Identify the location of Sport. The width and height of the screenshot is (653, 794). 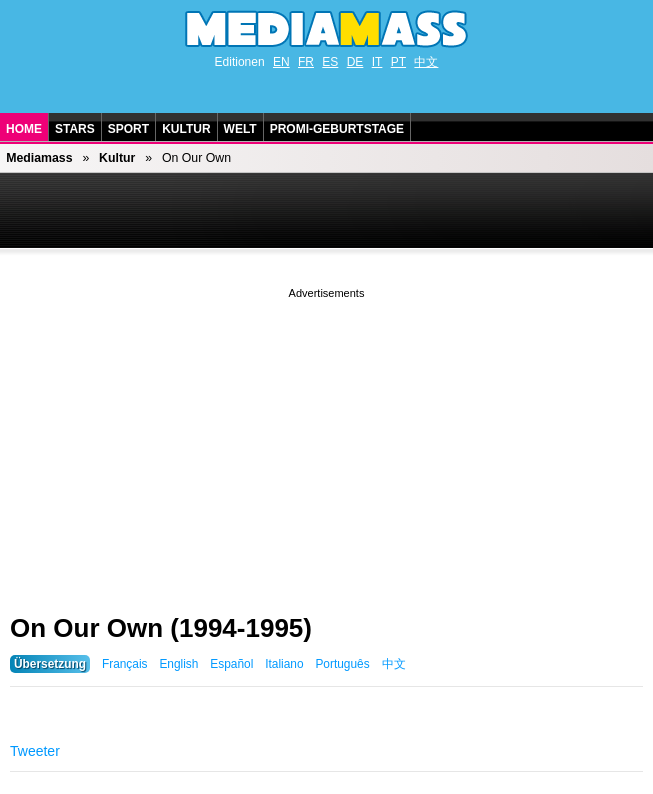
(128, 129).